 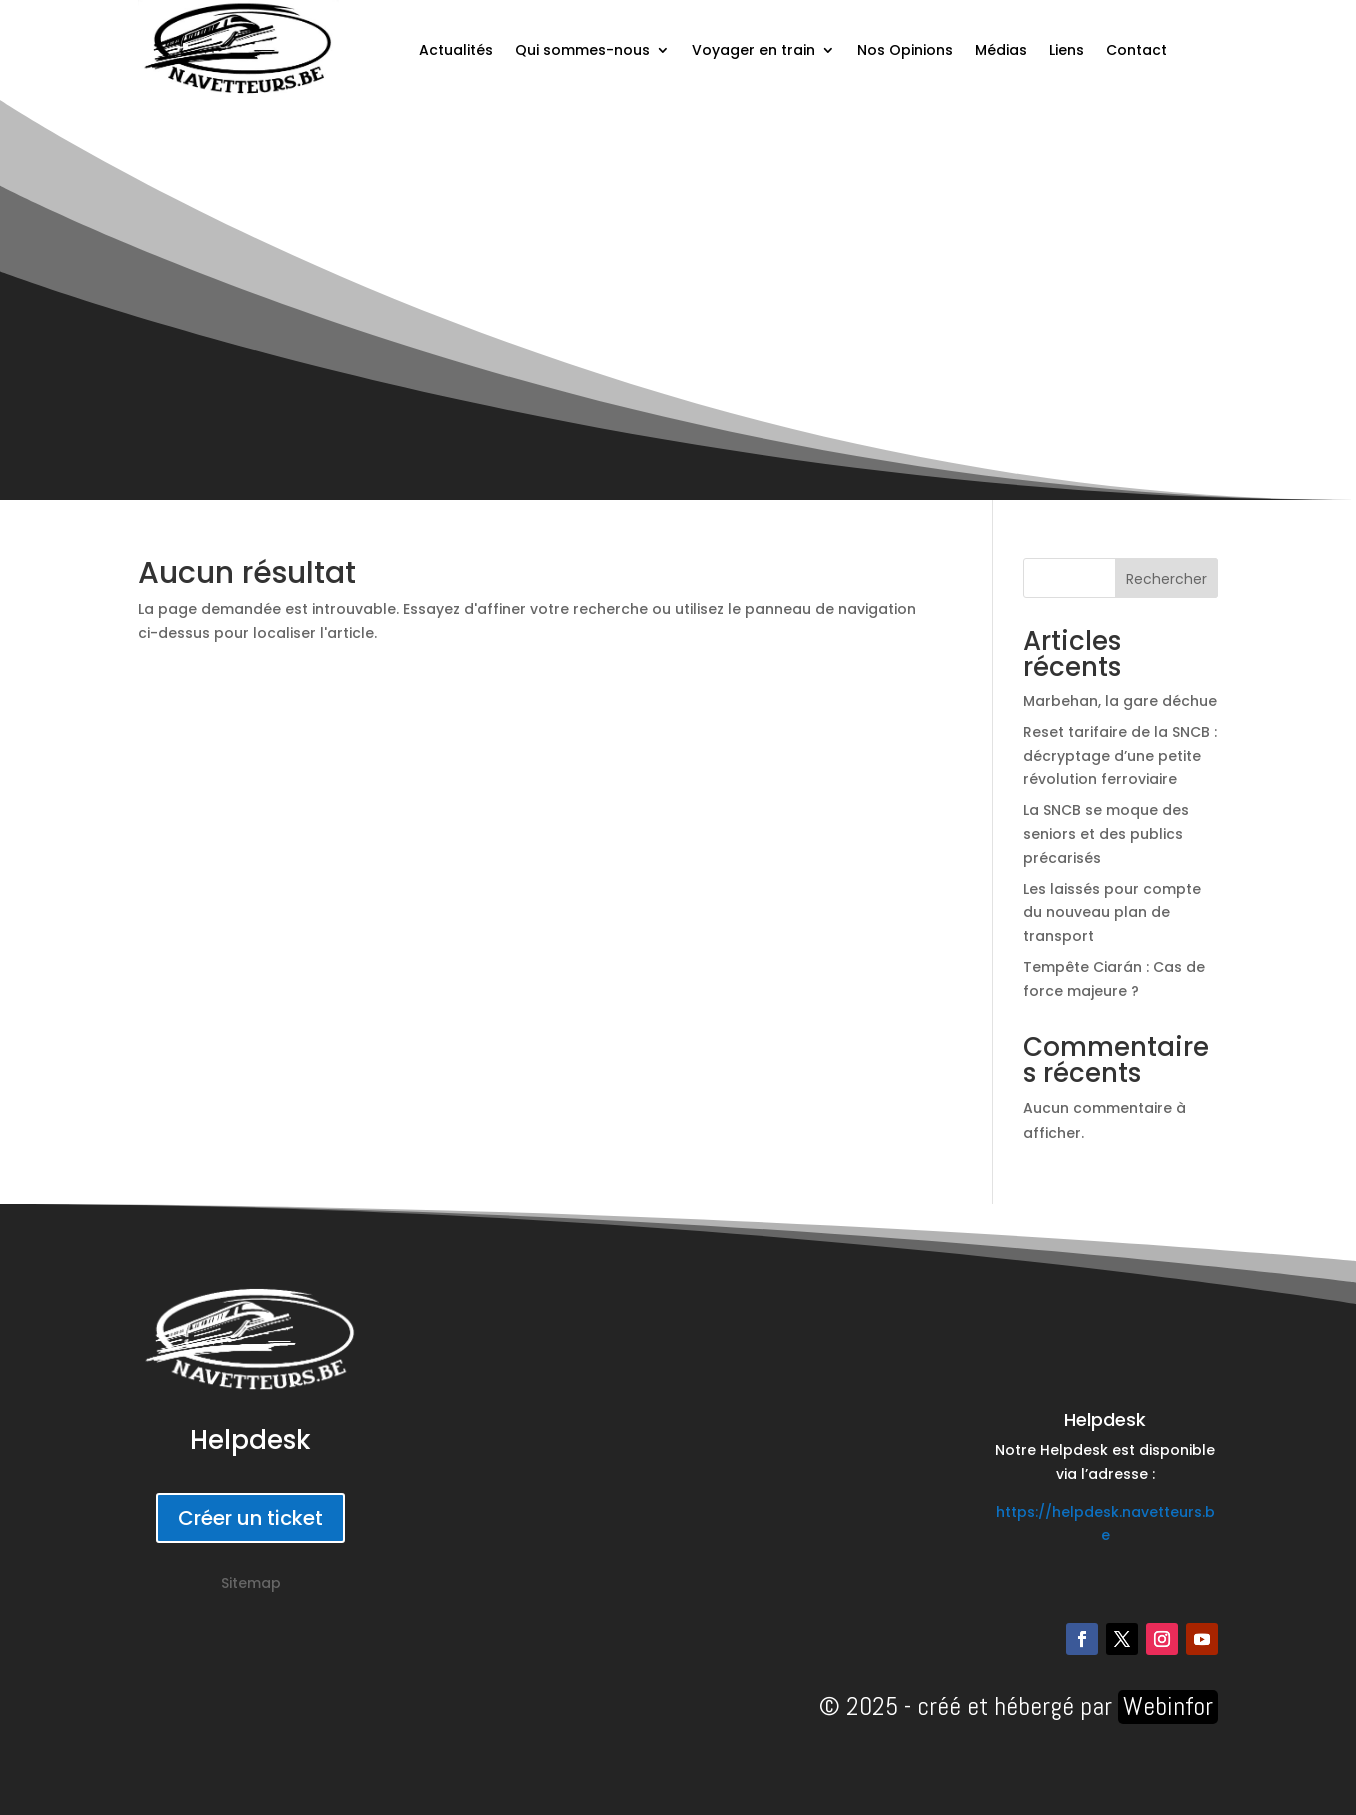 I want to click on Voyager en train, so click(x=753, y=50).